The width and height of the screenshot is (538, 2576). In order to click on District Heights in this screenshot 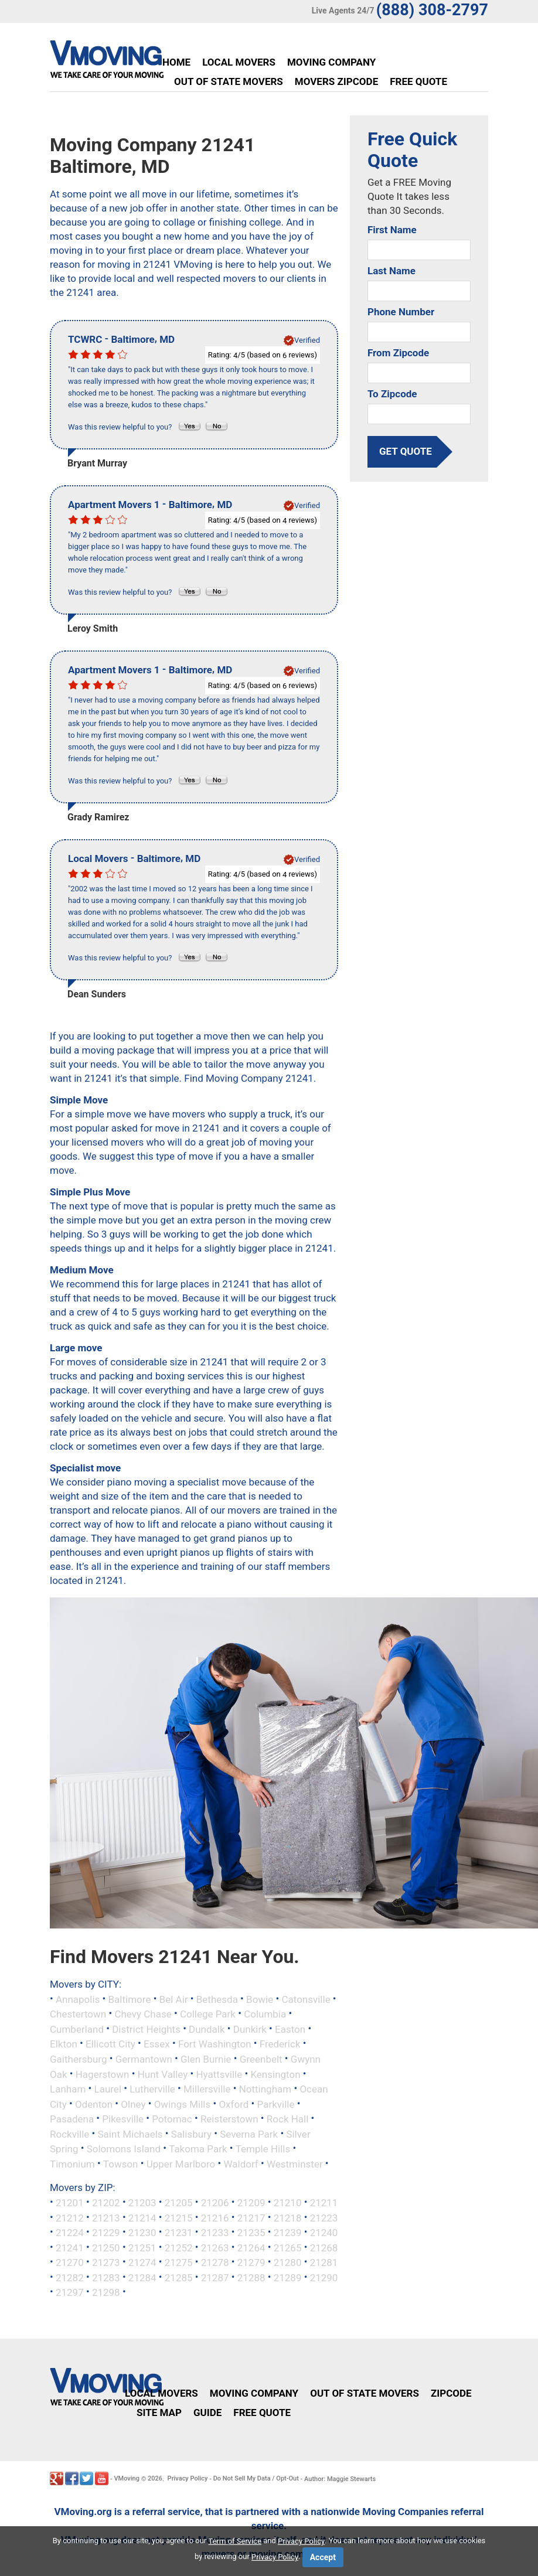, I will do `click(146, 2029)`.